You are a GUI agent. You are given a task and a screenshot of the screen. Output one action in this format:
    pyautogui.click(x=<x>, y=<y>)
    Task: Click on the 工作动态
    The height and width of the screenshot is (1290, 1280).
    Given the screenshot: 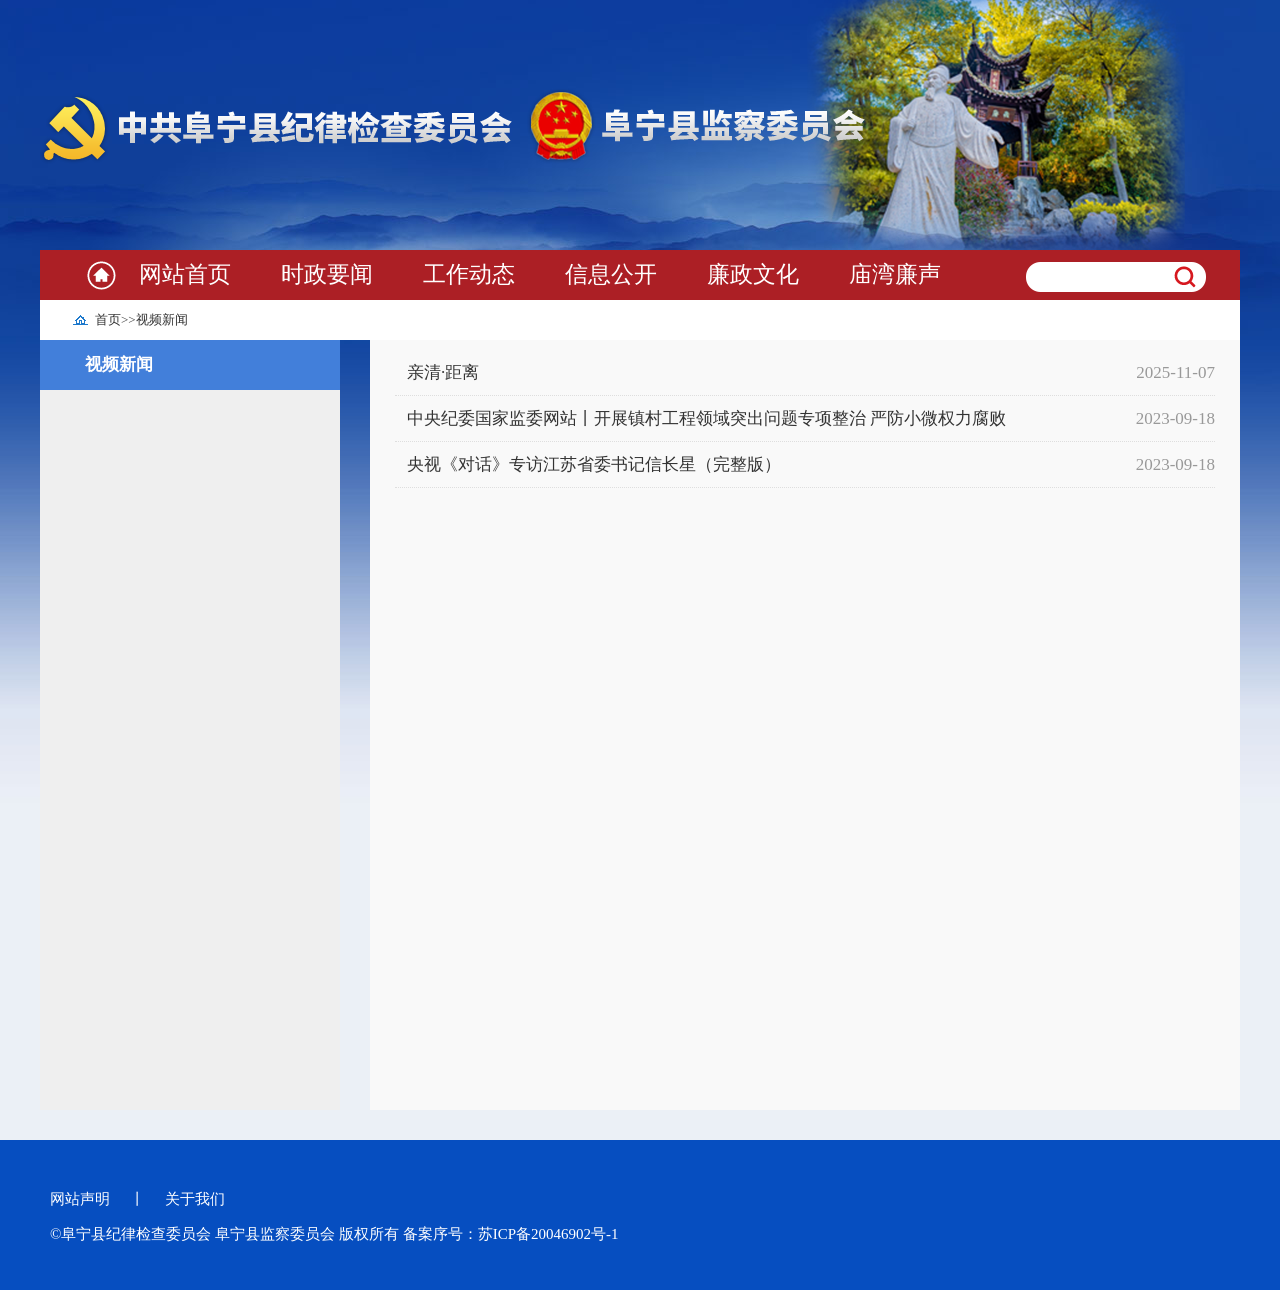 What is the action you would take?
    pyautogui.click(x=469, y=274)
    